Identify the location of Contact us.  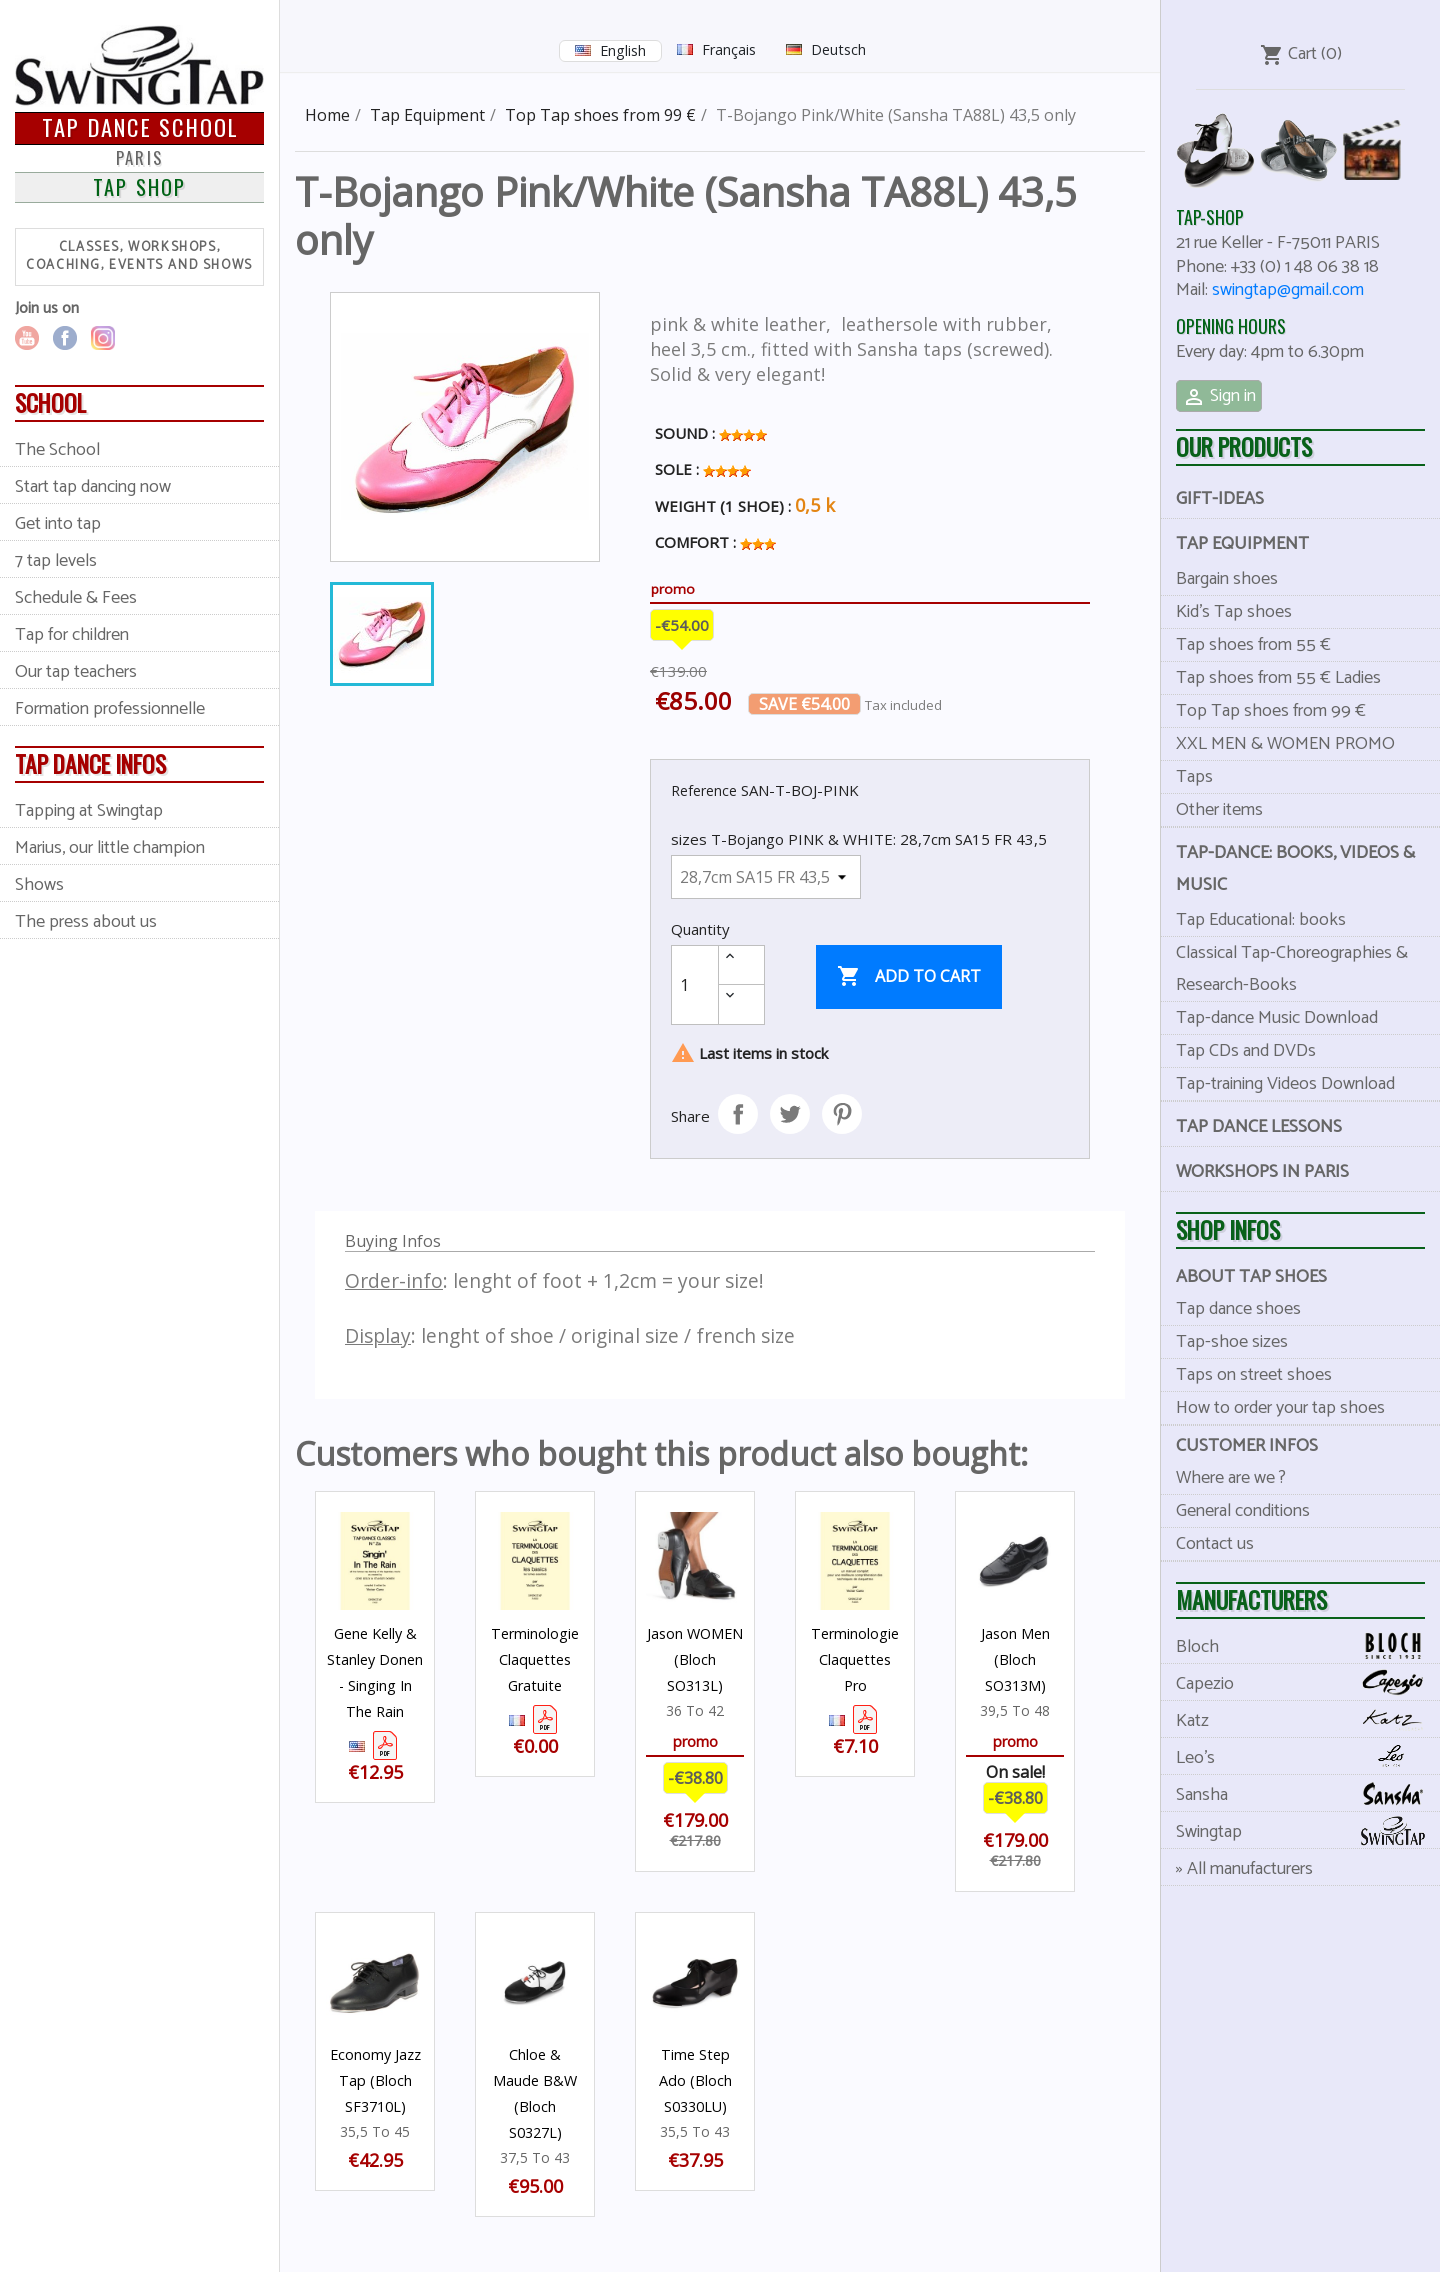
(1215, 1544).